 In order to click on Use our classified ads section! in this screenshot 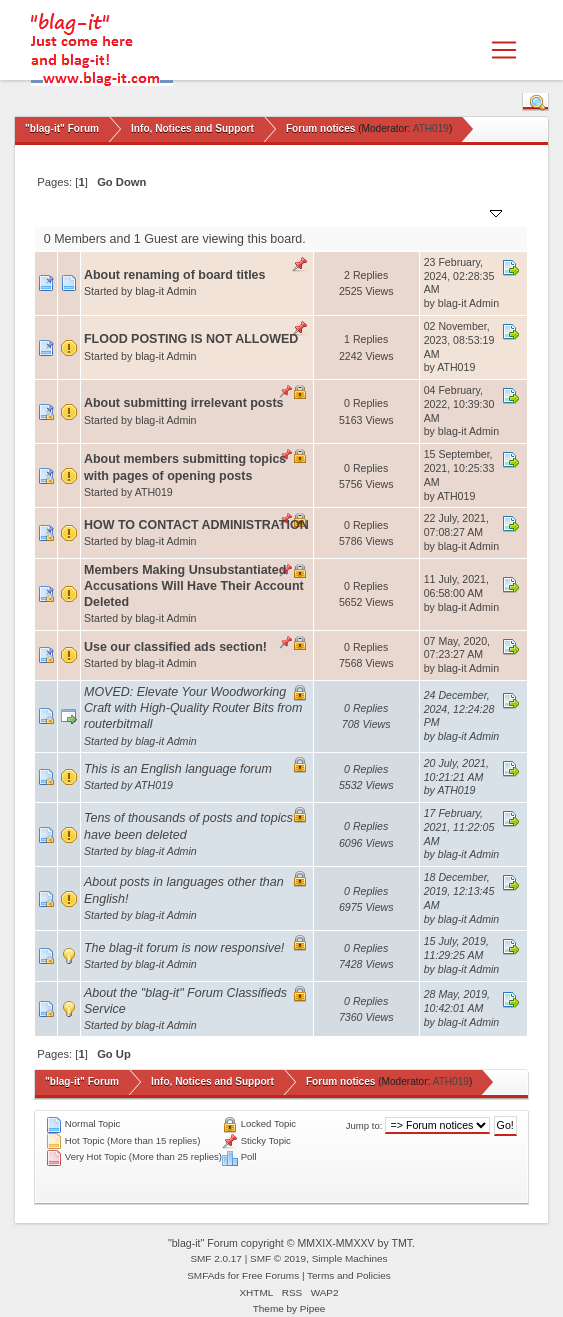, I will do `click(175, 647)`.